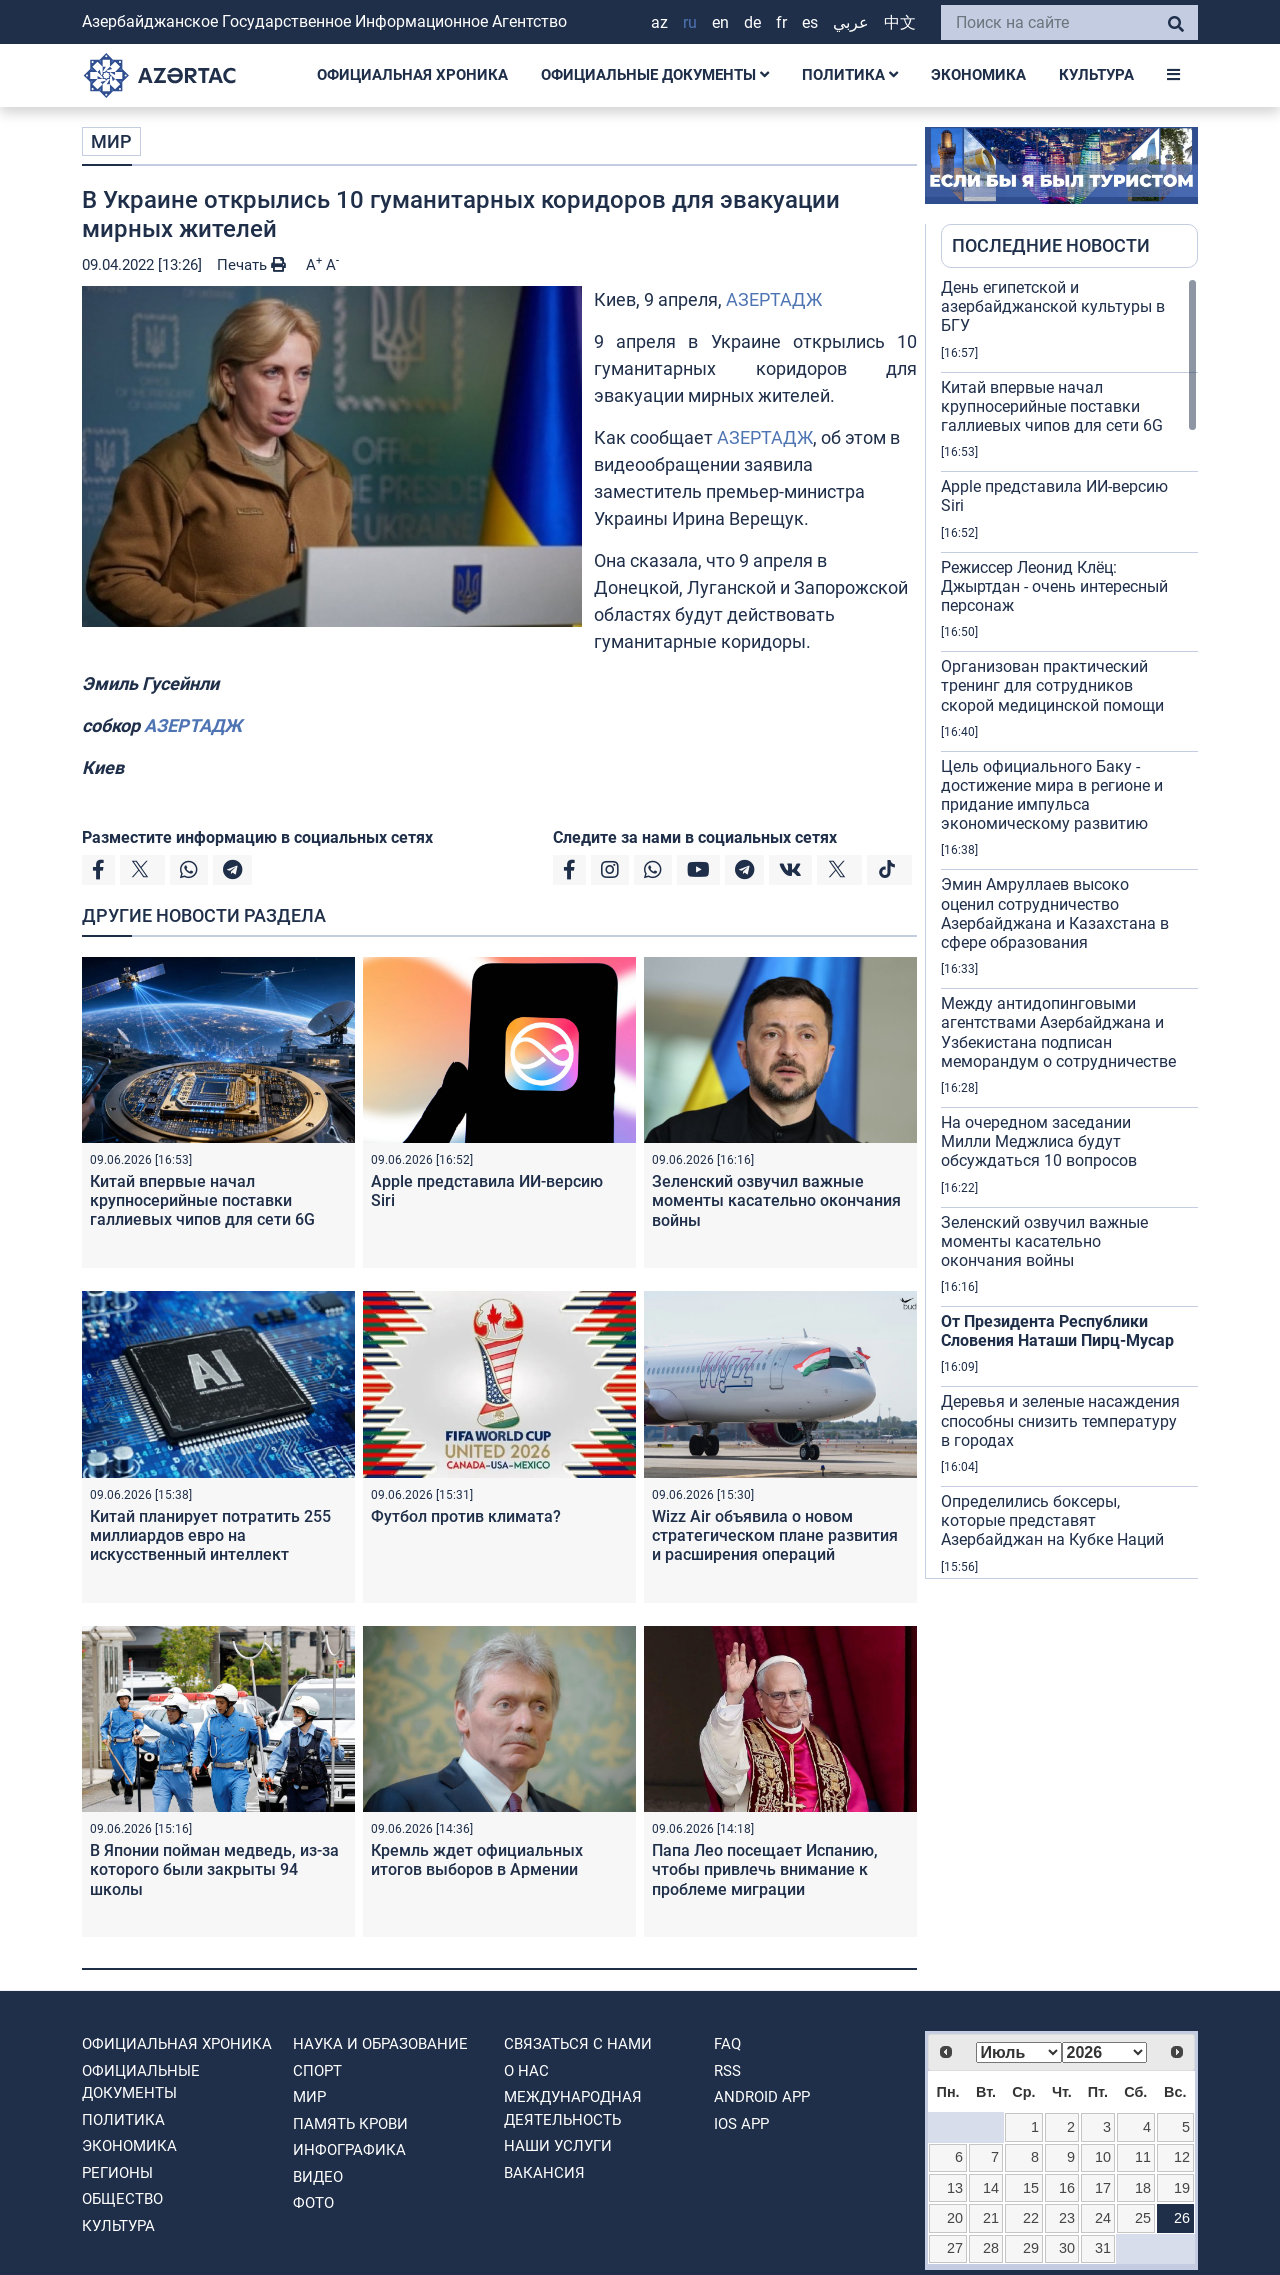 The width and height of the screenshot is (1280, 2275). What do you see at coordinates (900, 22) in the screenshot?
I see `中文` at bounding box center [900, 22].